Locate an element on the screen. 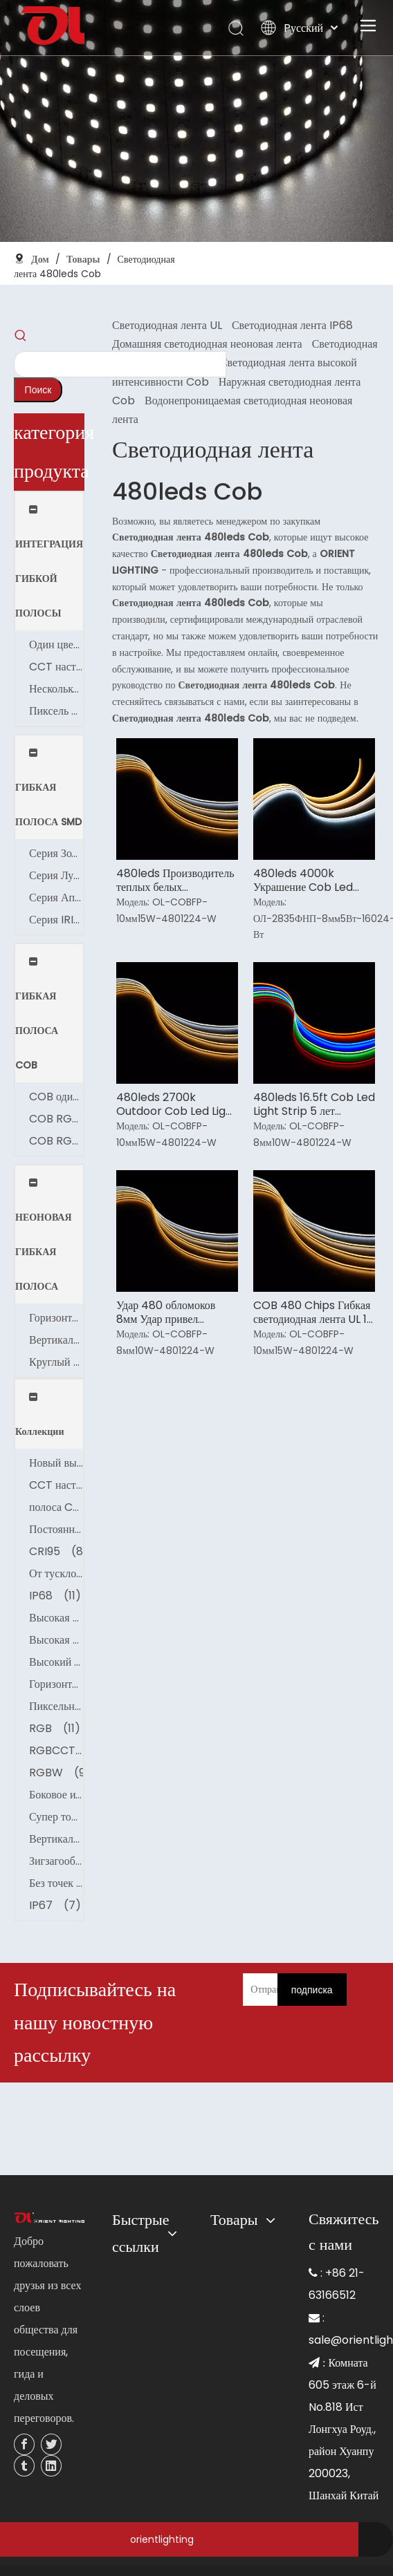  [Популярные ключевые слова:] is located at coordinates (38, 389).